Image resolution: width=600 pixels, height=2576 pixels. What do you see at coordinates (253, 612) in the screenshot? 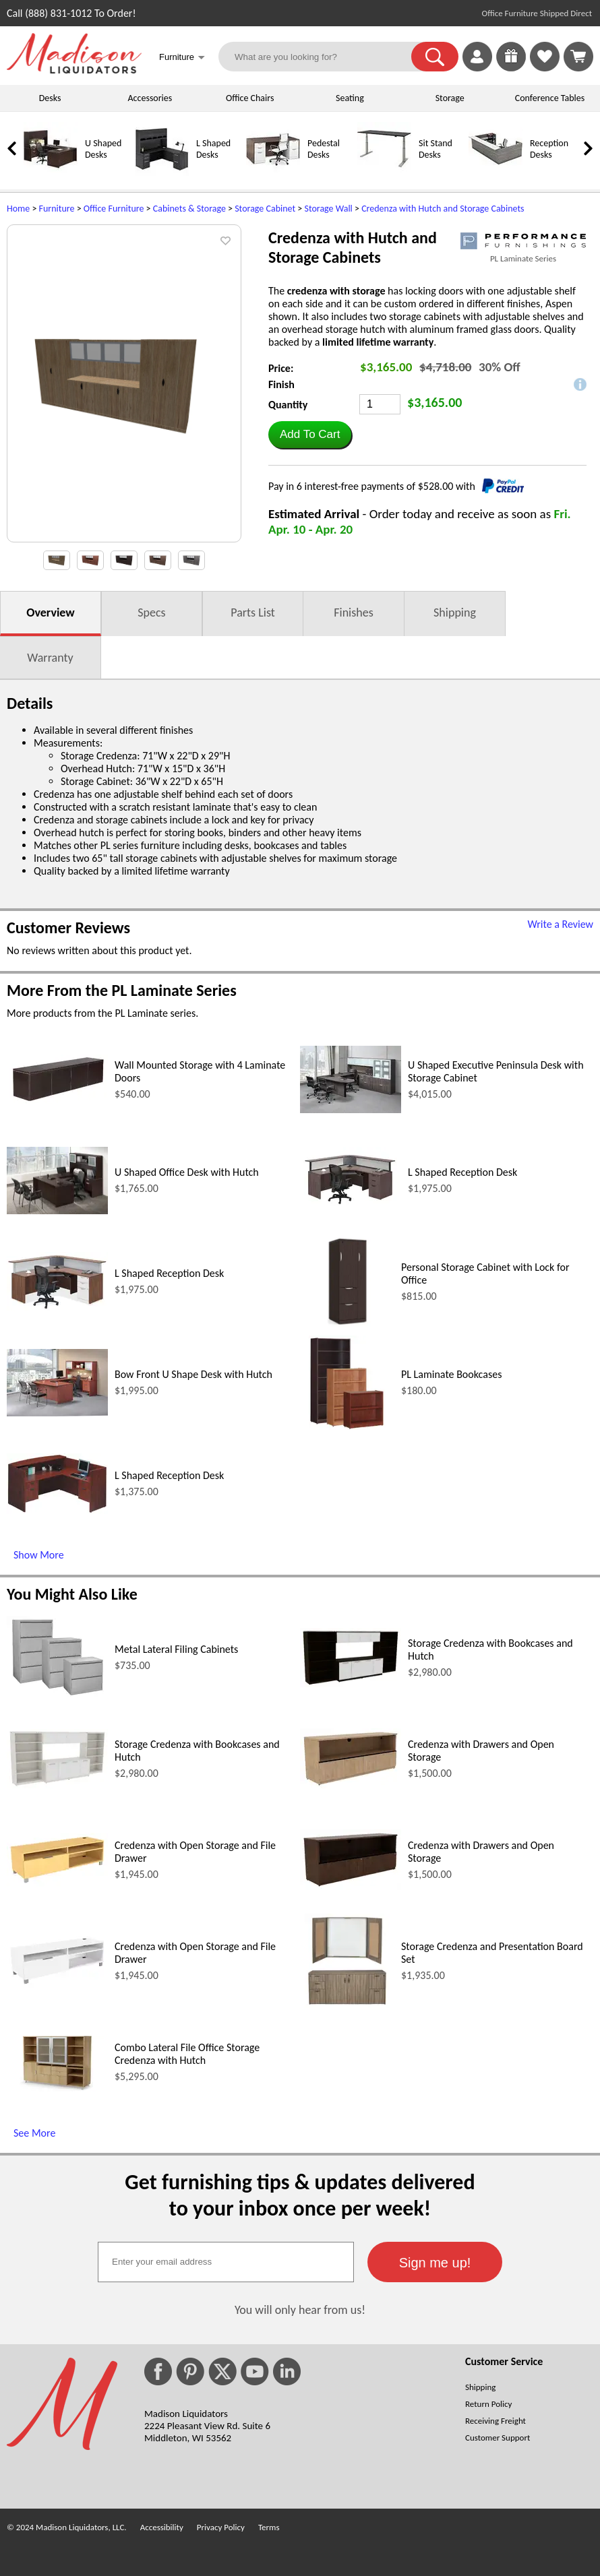
I see `Parts List` at bounding box center [253, 612].